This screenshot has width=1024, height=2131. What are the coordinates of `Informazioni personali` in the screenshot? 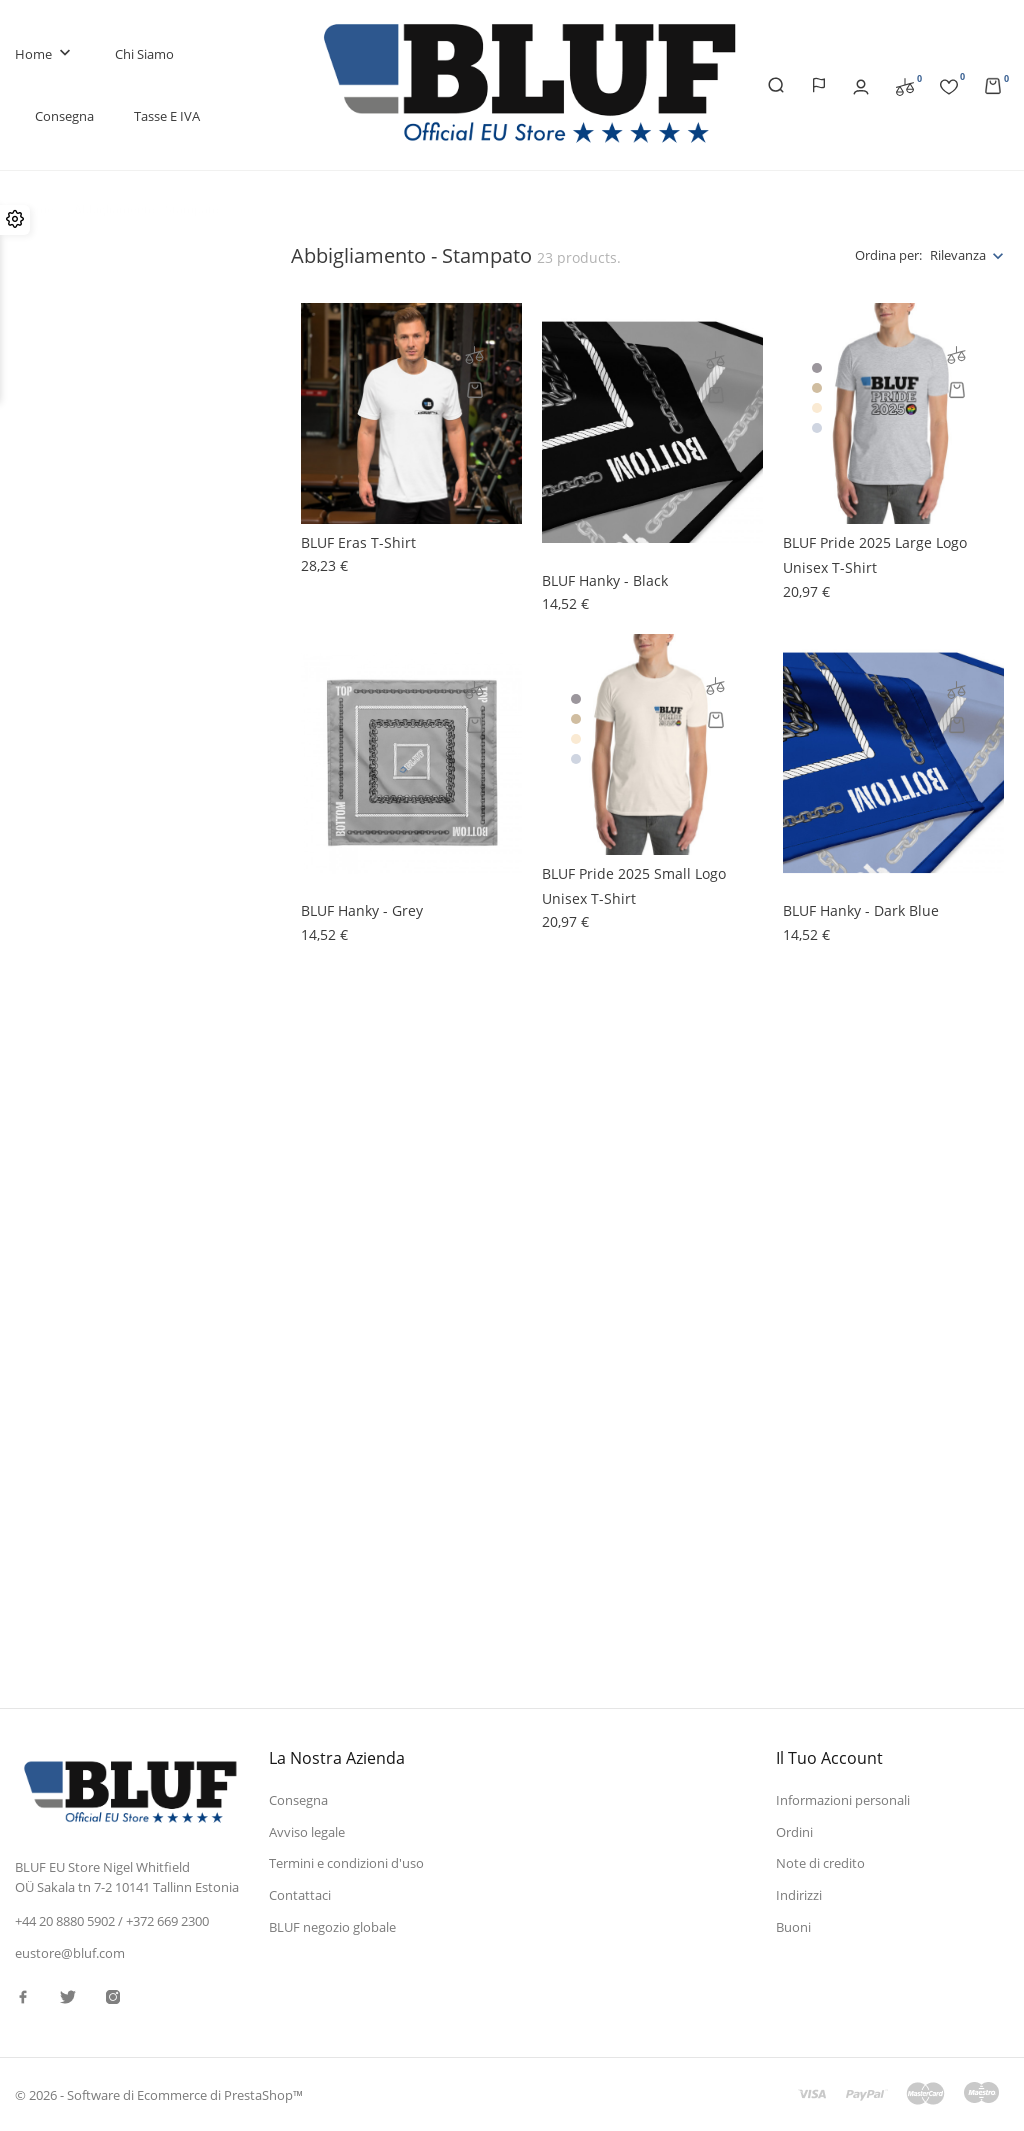 It's located at (843, 1800).